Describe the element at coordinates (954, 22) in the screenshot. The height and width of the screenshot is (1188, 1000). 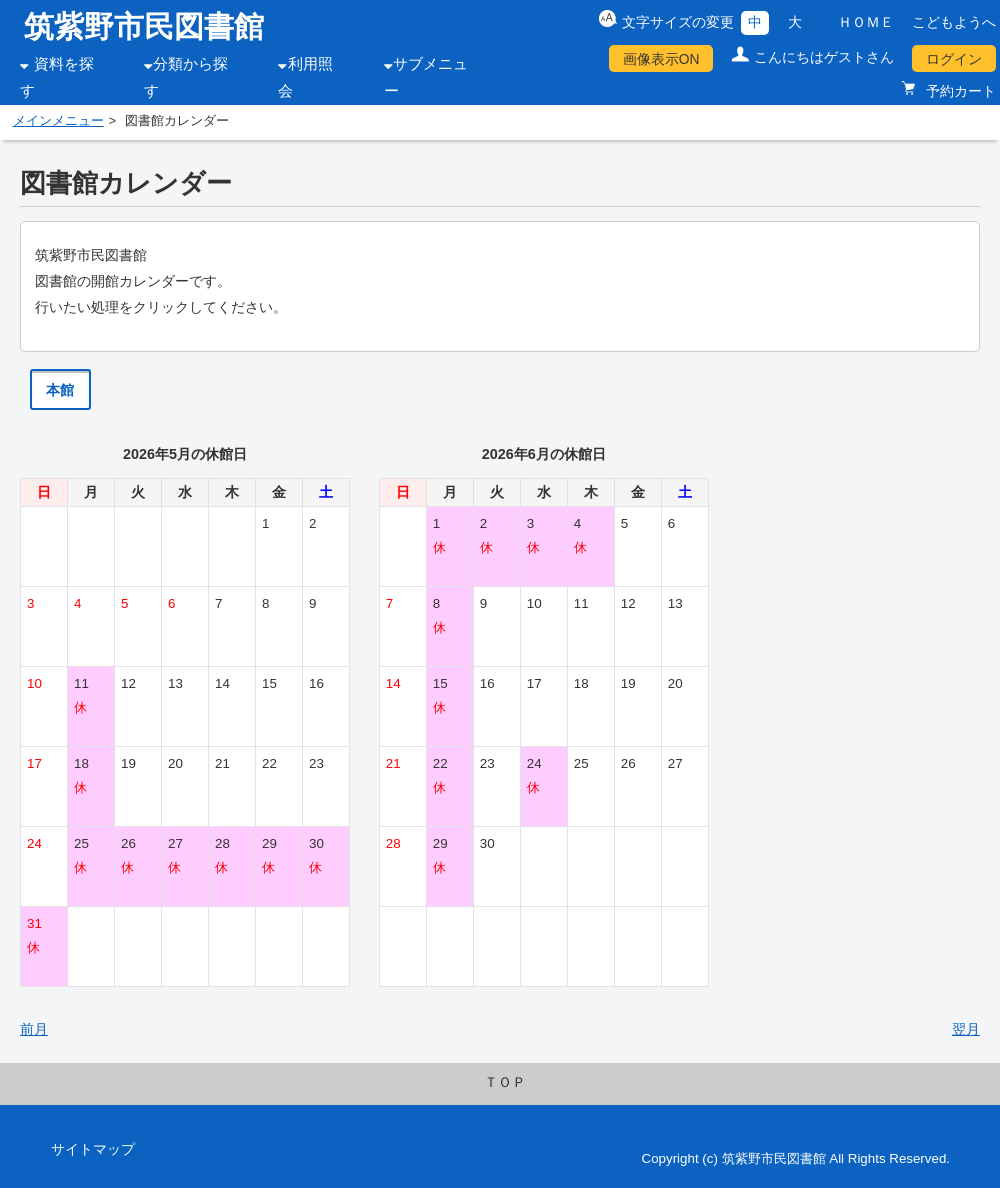
I see `こどもようへ` at that location.